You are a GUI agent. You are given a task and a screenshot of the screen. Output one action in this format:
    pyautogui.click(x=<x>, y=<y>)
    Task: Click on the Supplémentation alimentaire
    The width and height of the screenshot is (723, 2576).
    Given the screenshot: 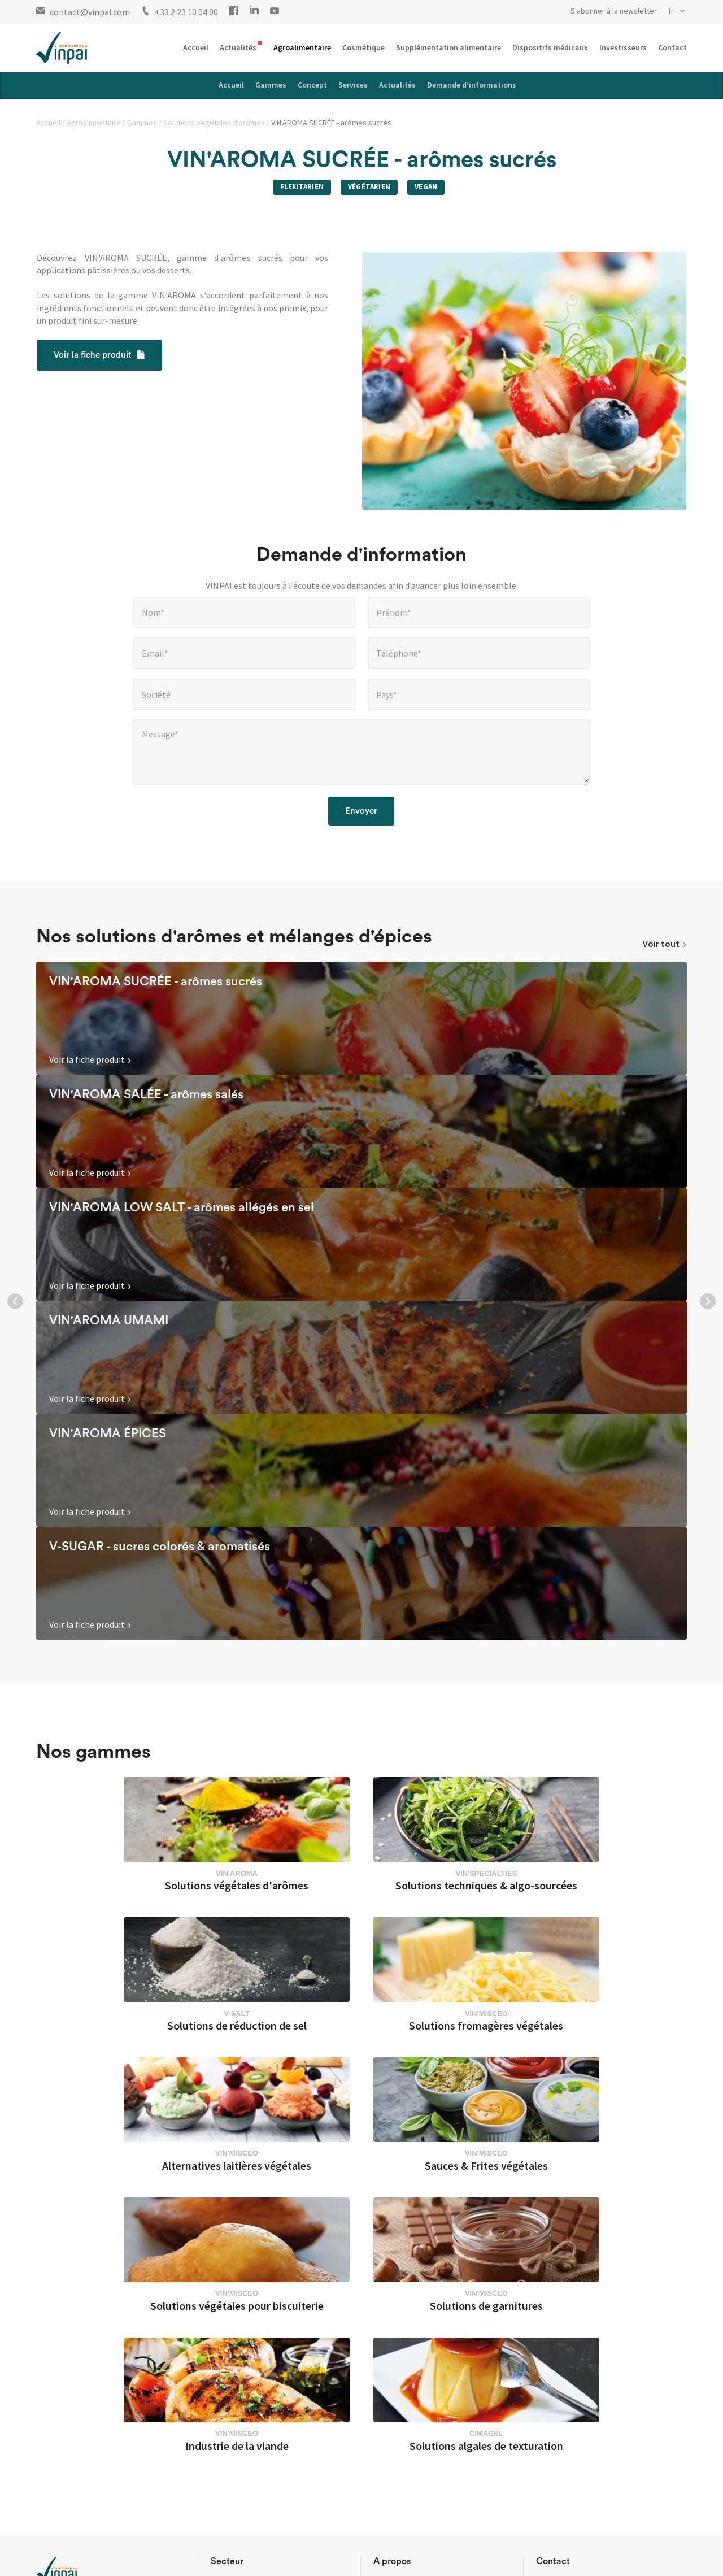 What is the action you would take?
    pyautogui.click(x=448, y=47)
    